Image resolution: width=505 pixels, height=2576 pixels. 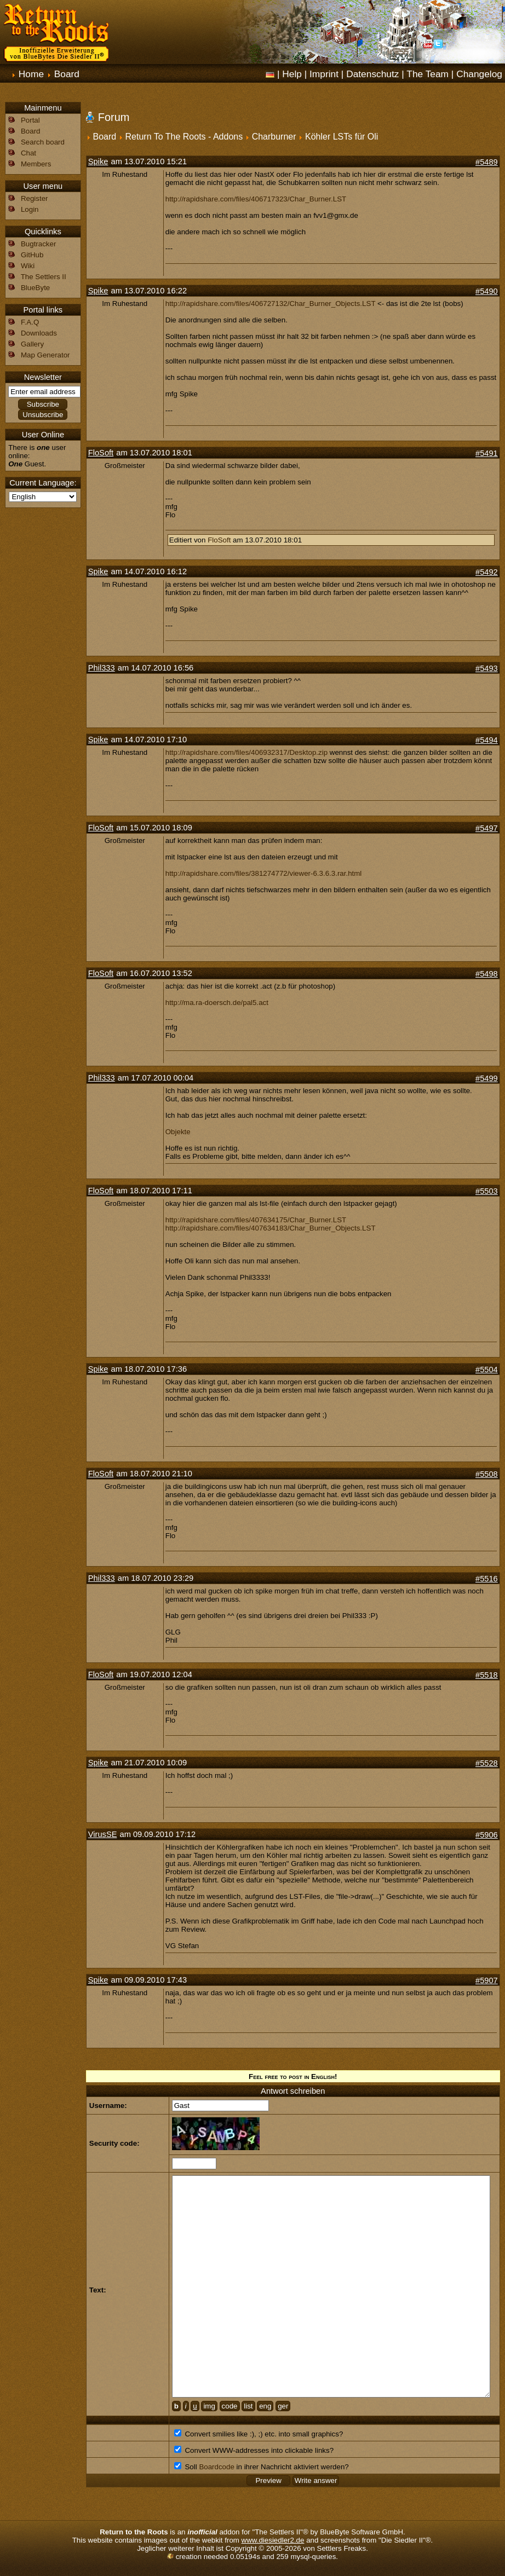 I want to click on Phil333, so click(x=101, y=667).